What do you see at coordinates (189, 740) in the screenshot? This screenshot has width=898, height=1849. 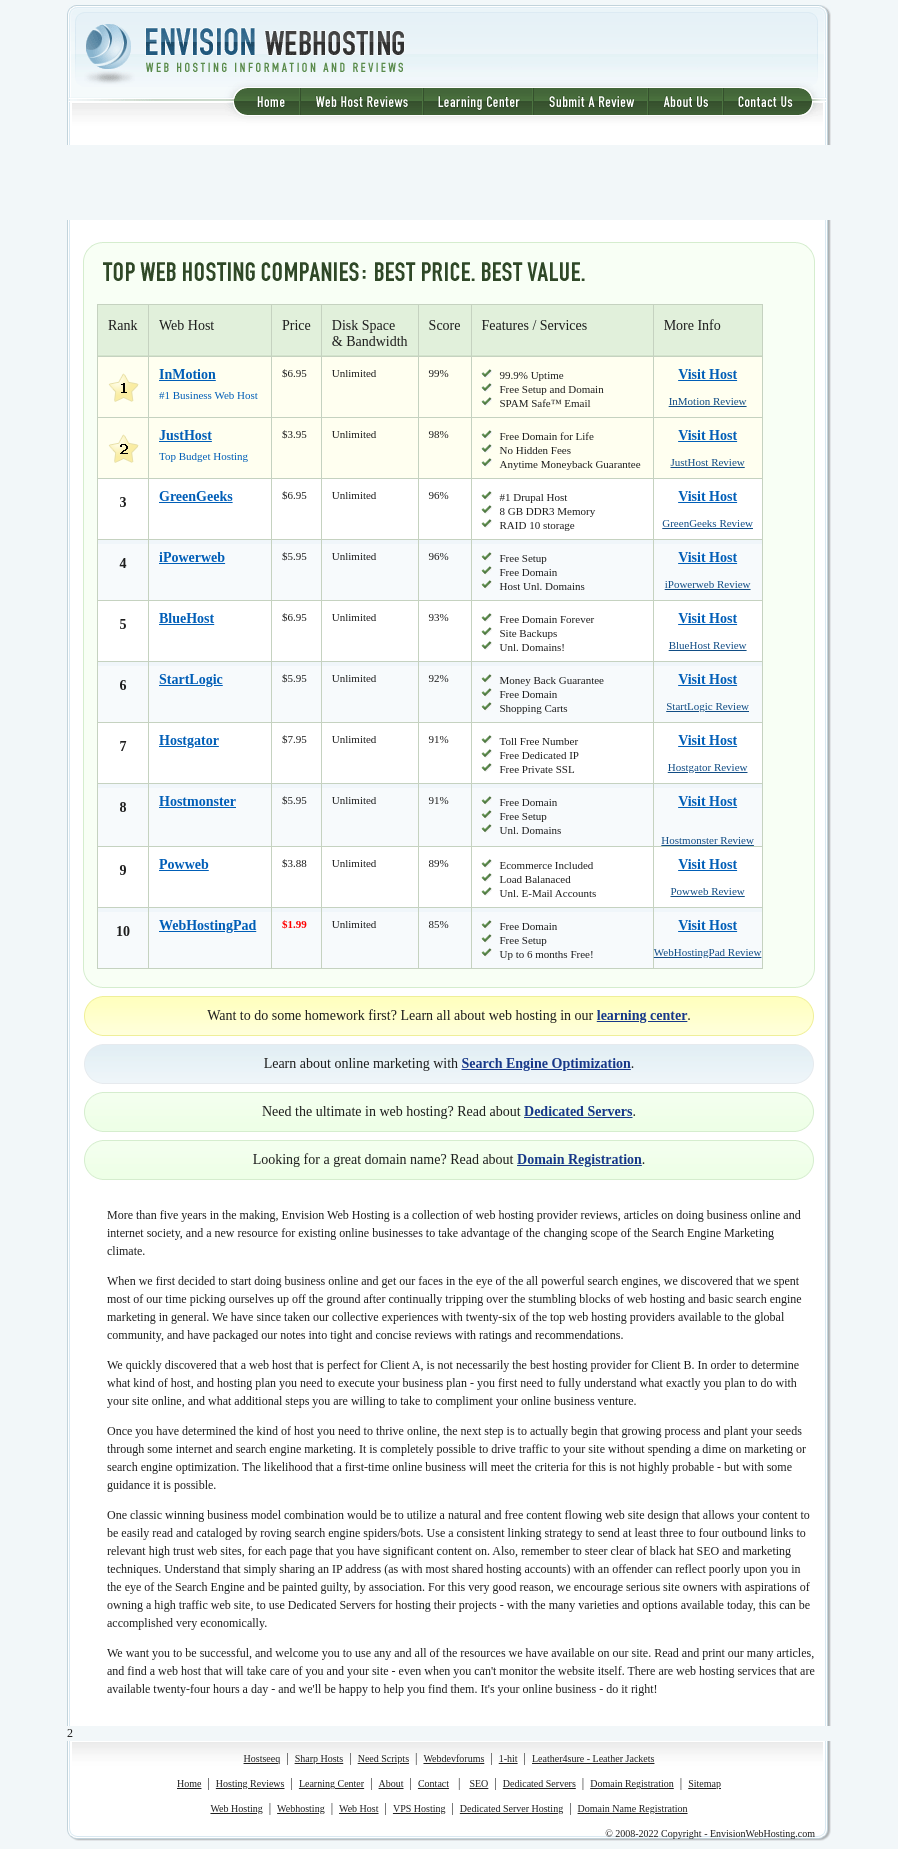 I see `Hostgator` at bounding box center [189, 740].